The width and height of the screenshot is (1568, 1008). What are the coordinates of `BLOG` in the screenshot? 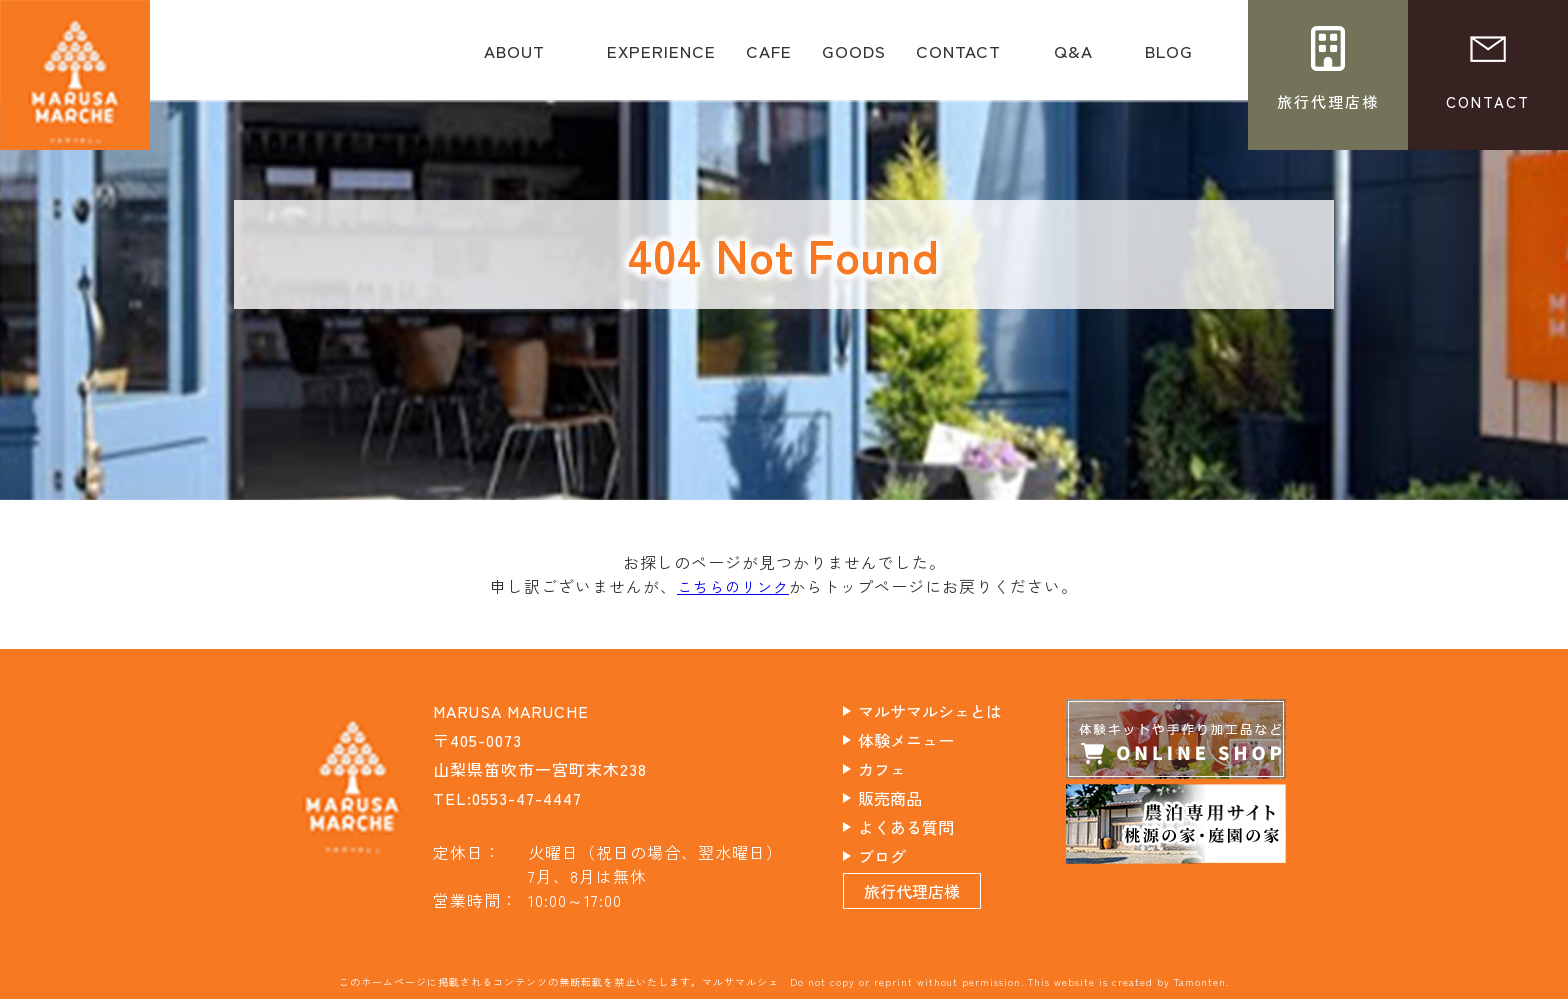 It's located at (1169, 58).